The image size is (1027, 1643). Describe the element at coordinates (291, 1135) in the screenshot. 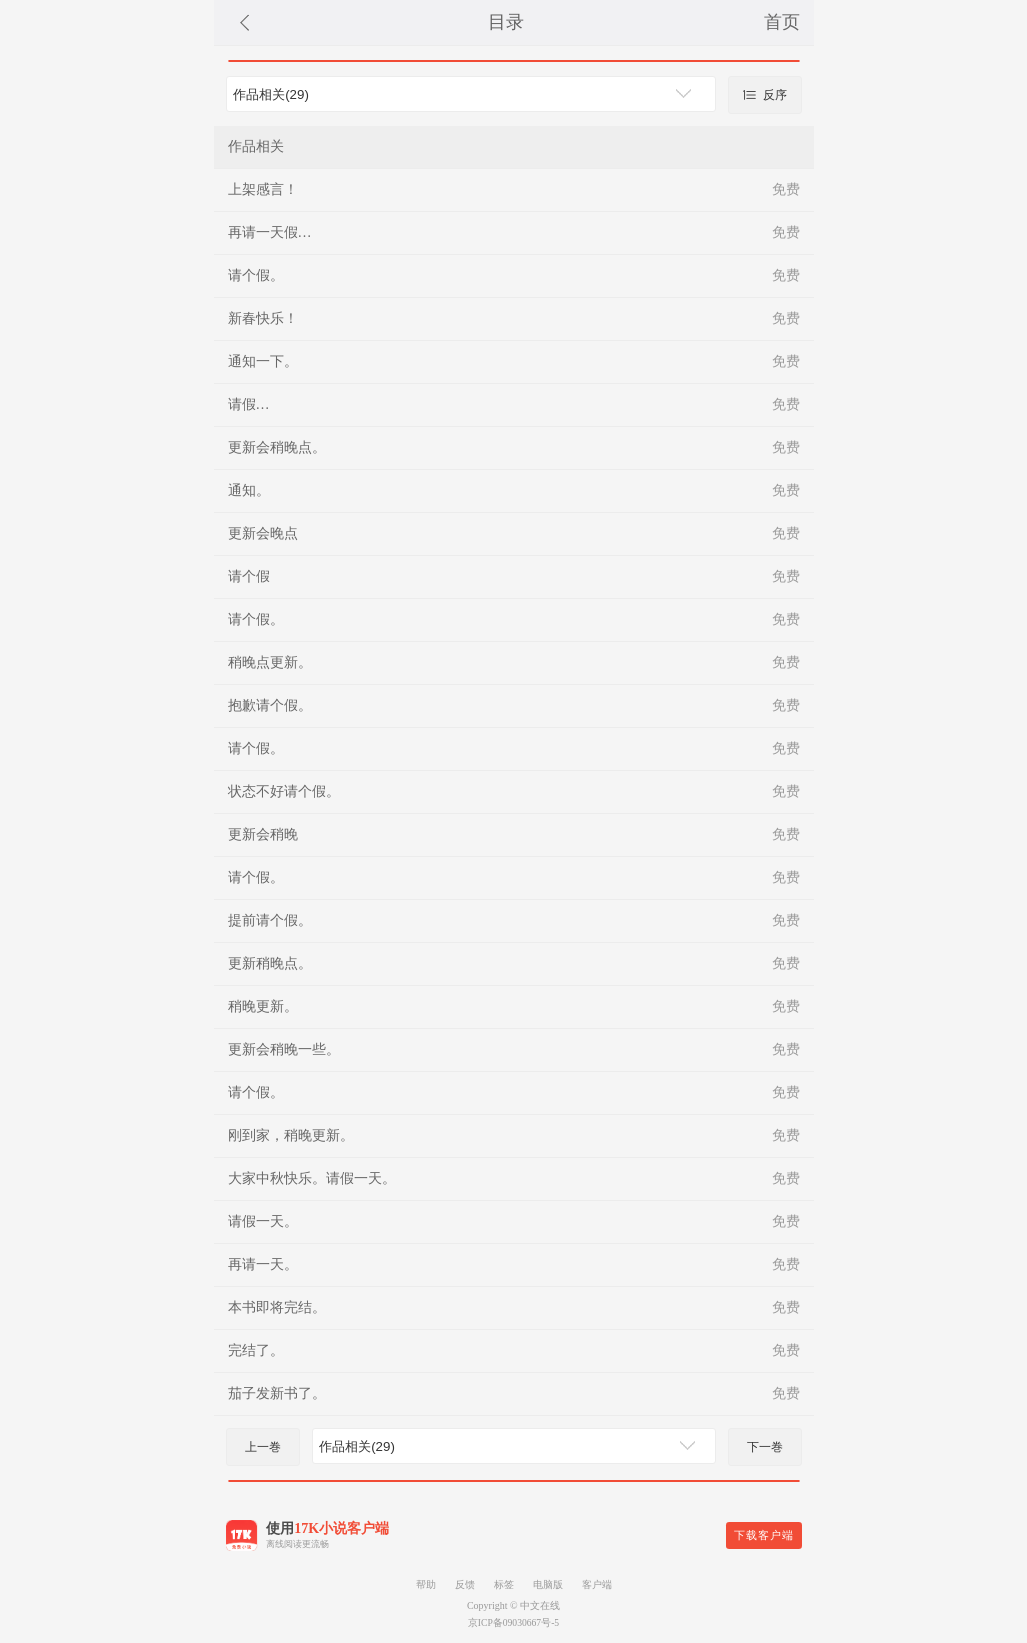

I see `刚到家，稍晚更新。` at that location.